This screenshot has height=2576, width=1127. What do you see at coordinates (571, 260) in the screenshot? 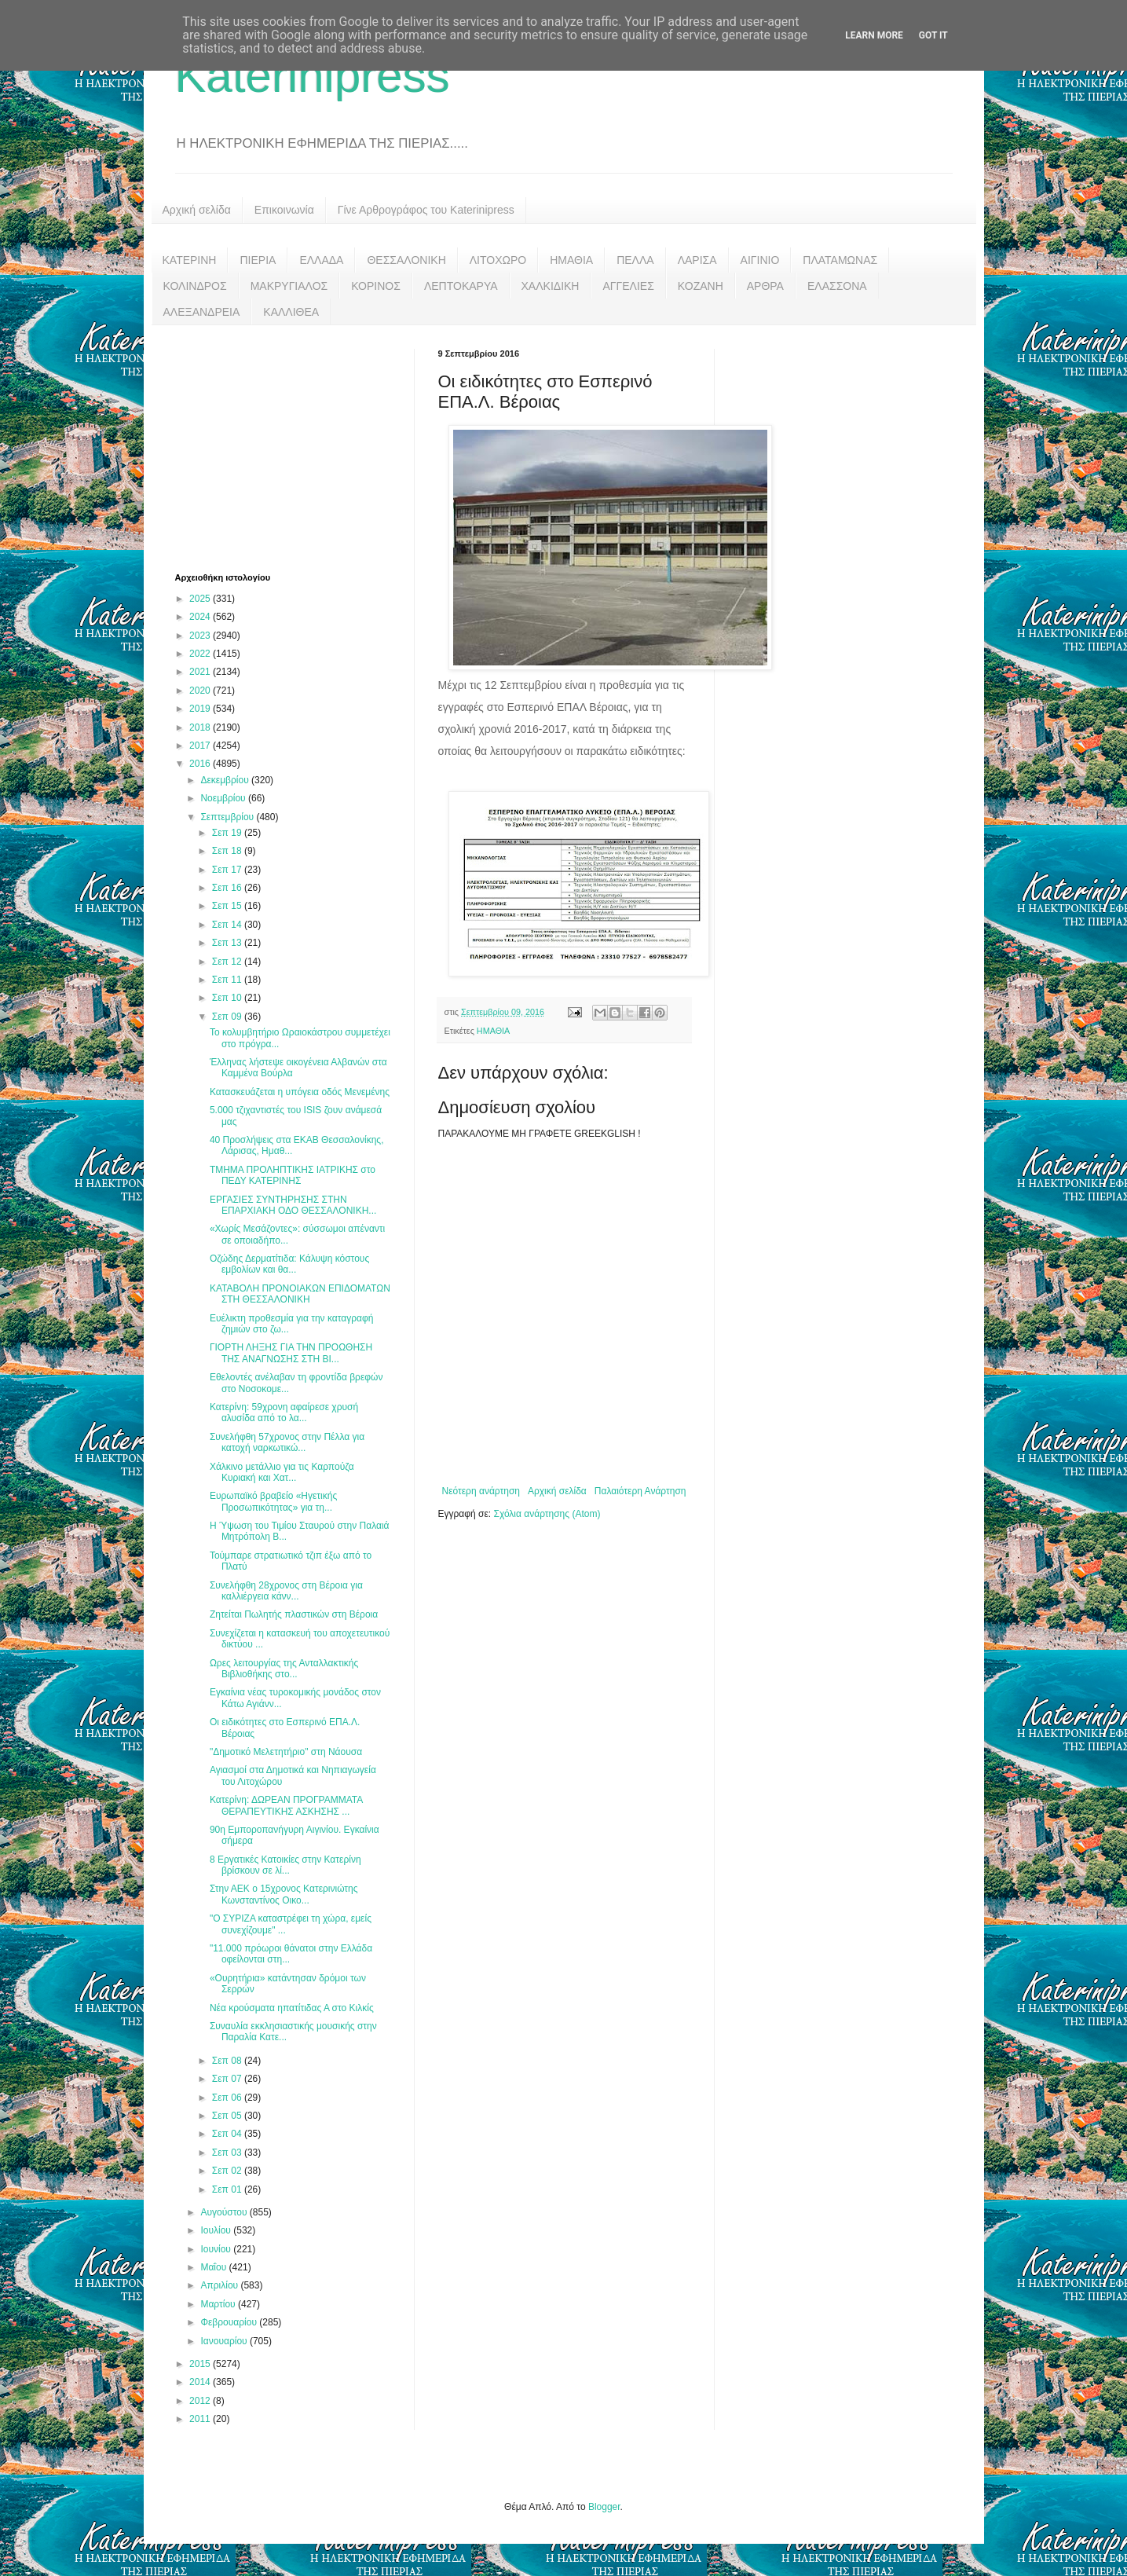
I see `ΗΜΑΘΙΑ` at bounding box center [571, 260].